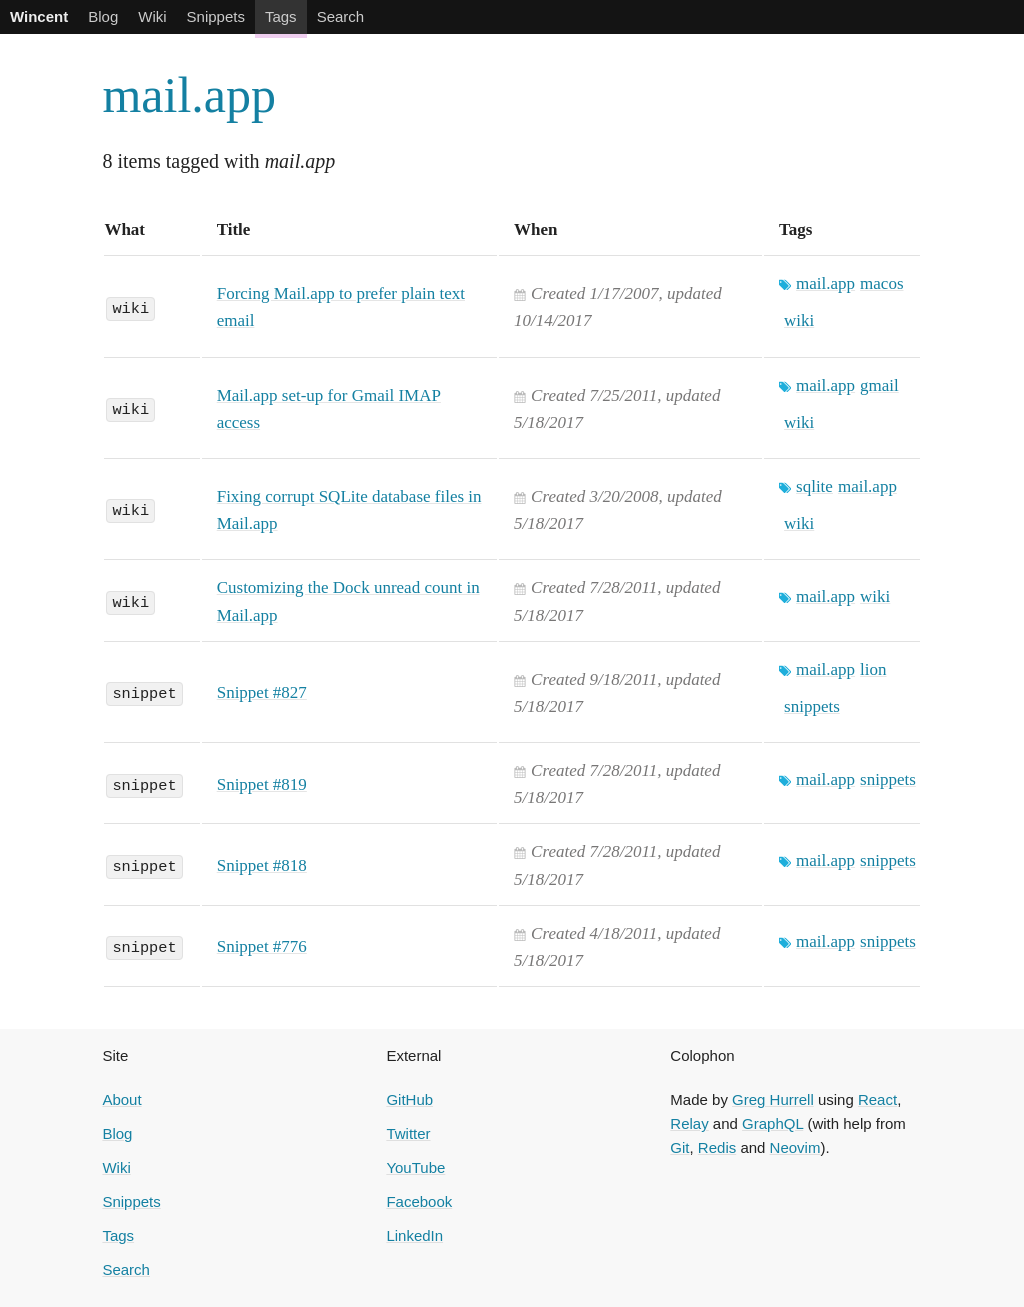 The height and width of the screenshot is (1307, 1024). Describe the element at coordinates (689, 1123) in the screenshot. I see `Relay` at that location.